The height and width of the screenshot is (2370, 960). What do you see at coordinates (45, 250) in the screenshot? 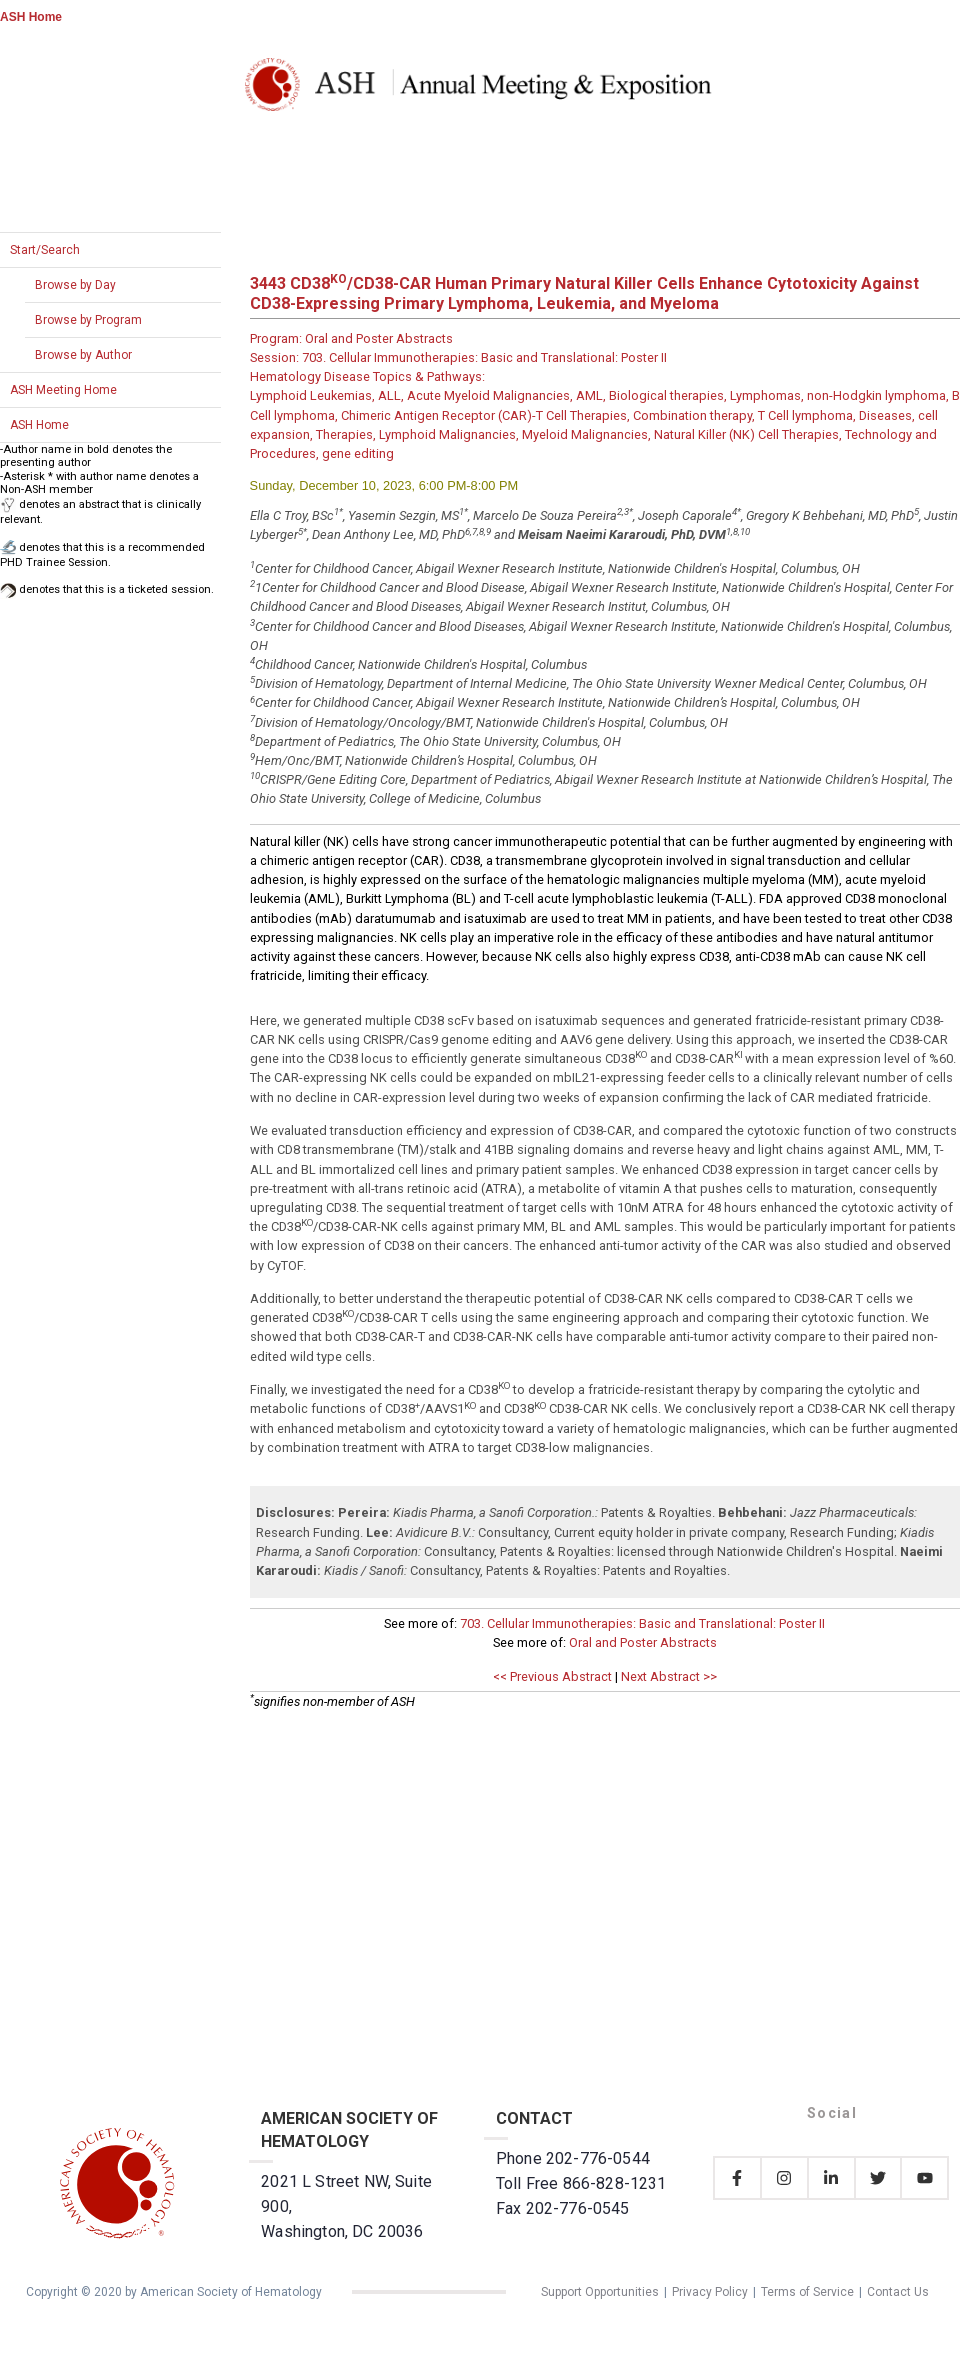
I see `Start/Search` at bounding box center [45, 250].